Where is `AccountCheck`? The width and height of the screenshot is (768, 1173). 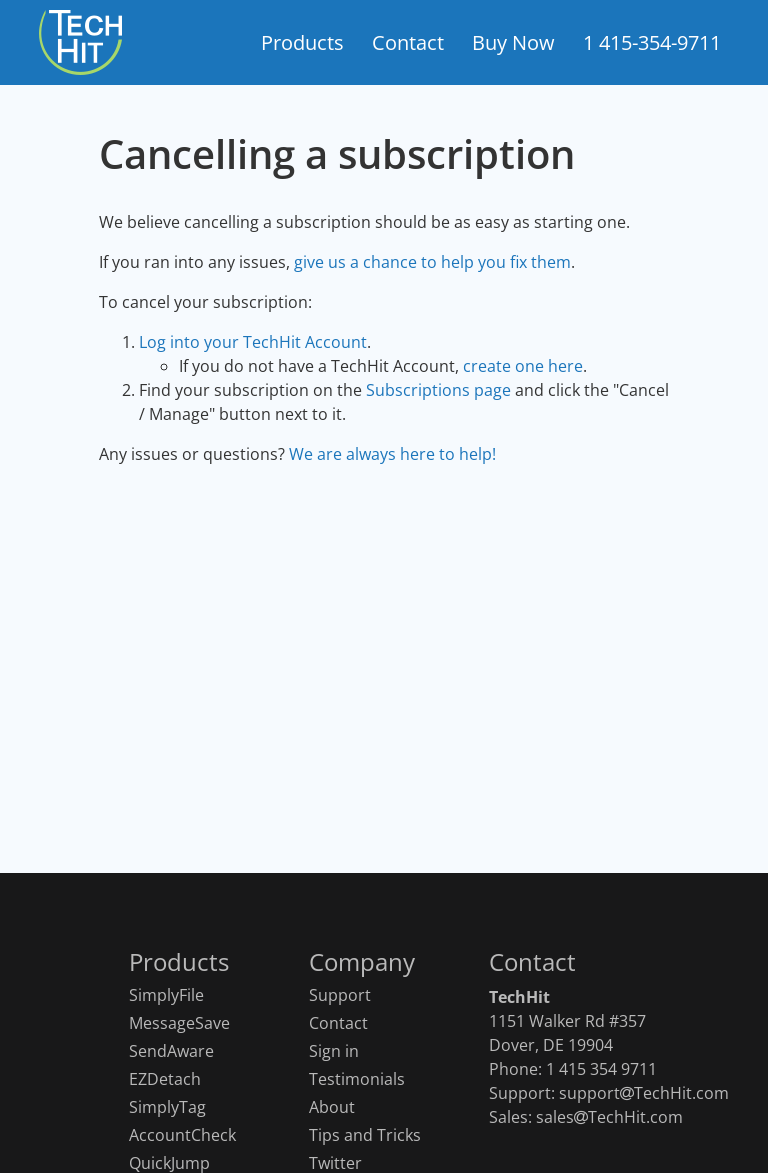 AccountCheck is located at coordinates (182, 1135).